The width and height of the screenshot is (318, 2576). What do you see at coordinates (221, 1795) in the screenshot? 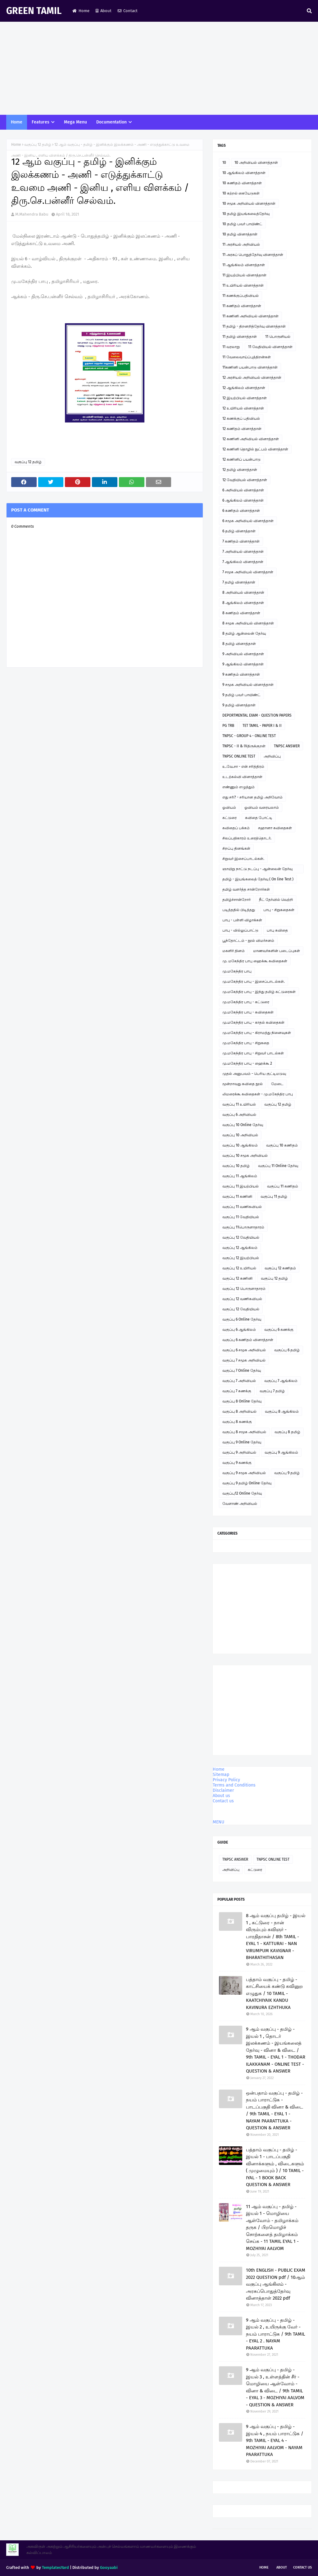
I see `About us` at bounding box center [221, 1795].